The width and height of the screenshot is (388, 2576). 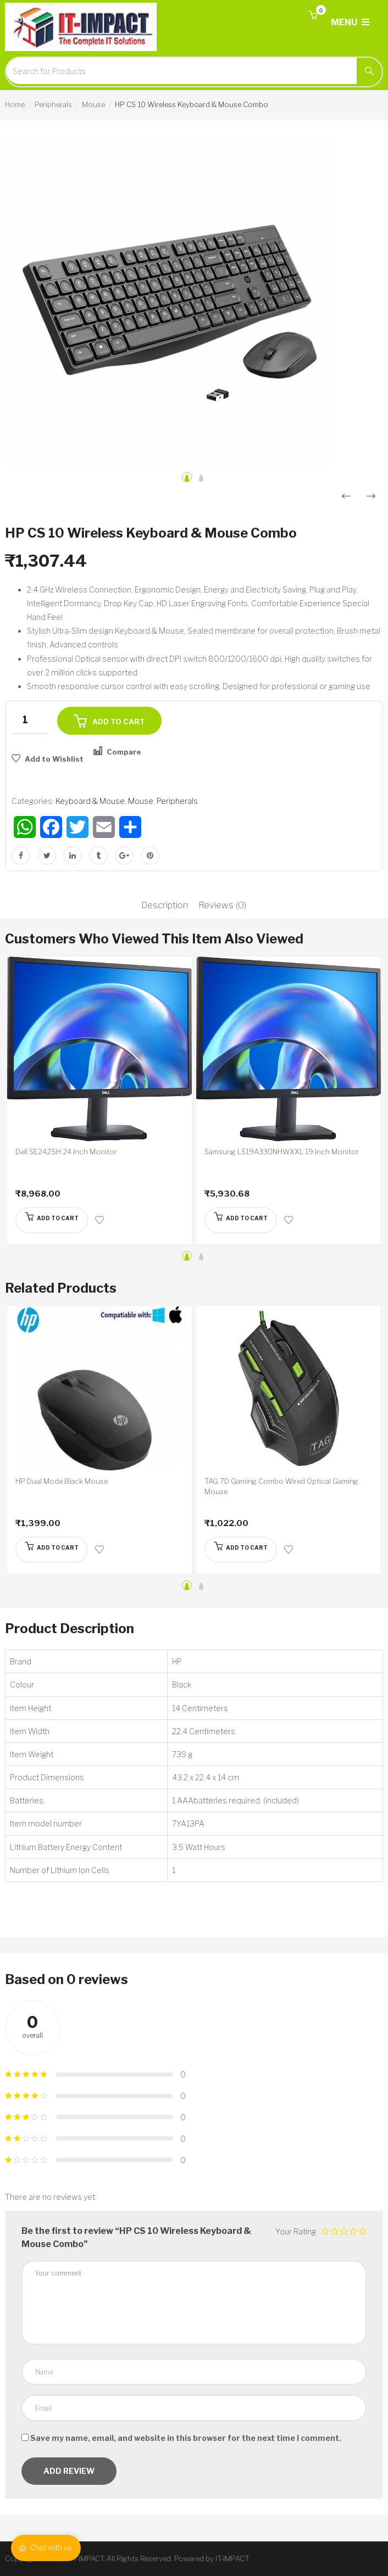 I want to click on Dell SE2425H 24 Inch Monitor, so click(x=66, y=1151).